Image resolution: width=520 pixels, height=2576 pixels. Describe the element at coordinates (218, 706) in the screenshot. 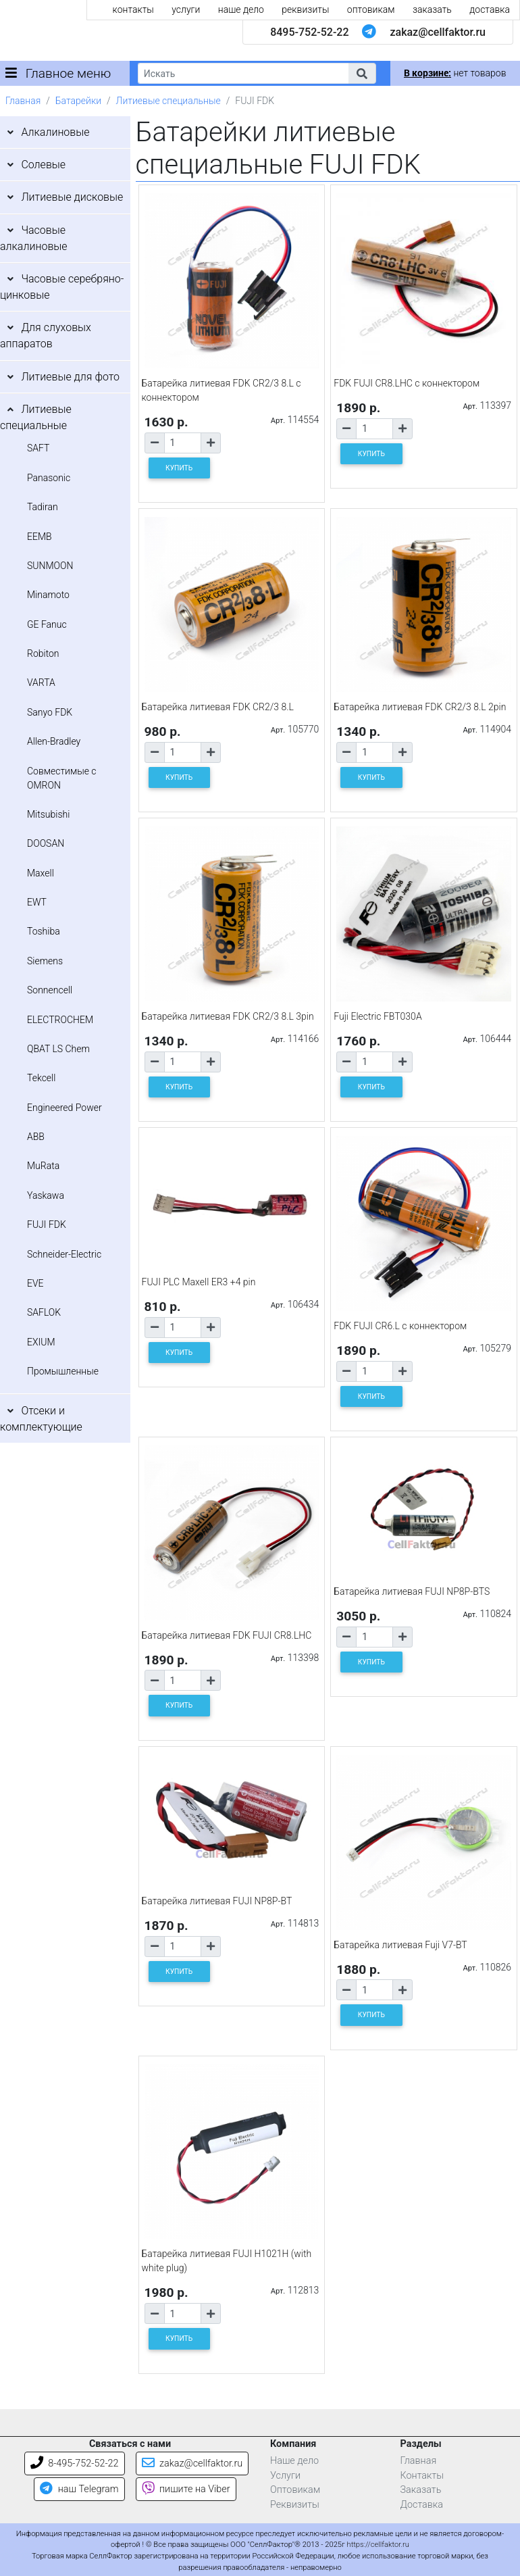

I see `Батарейка литиевая FDK CR2/3 8.L` at that location.